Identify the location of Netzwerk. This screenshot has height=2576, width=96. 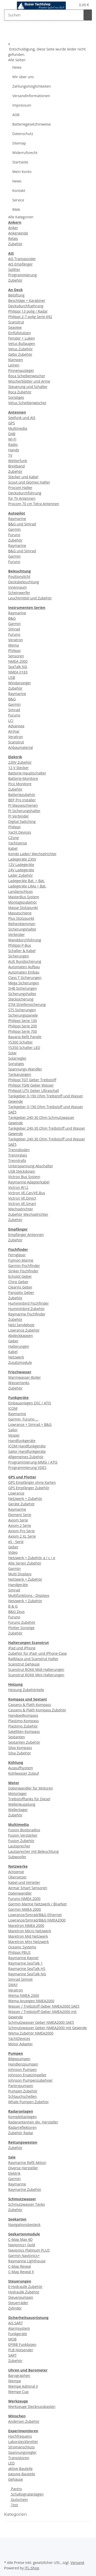
(16, 1357).